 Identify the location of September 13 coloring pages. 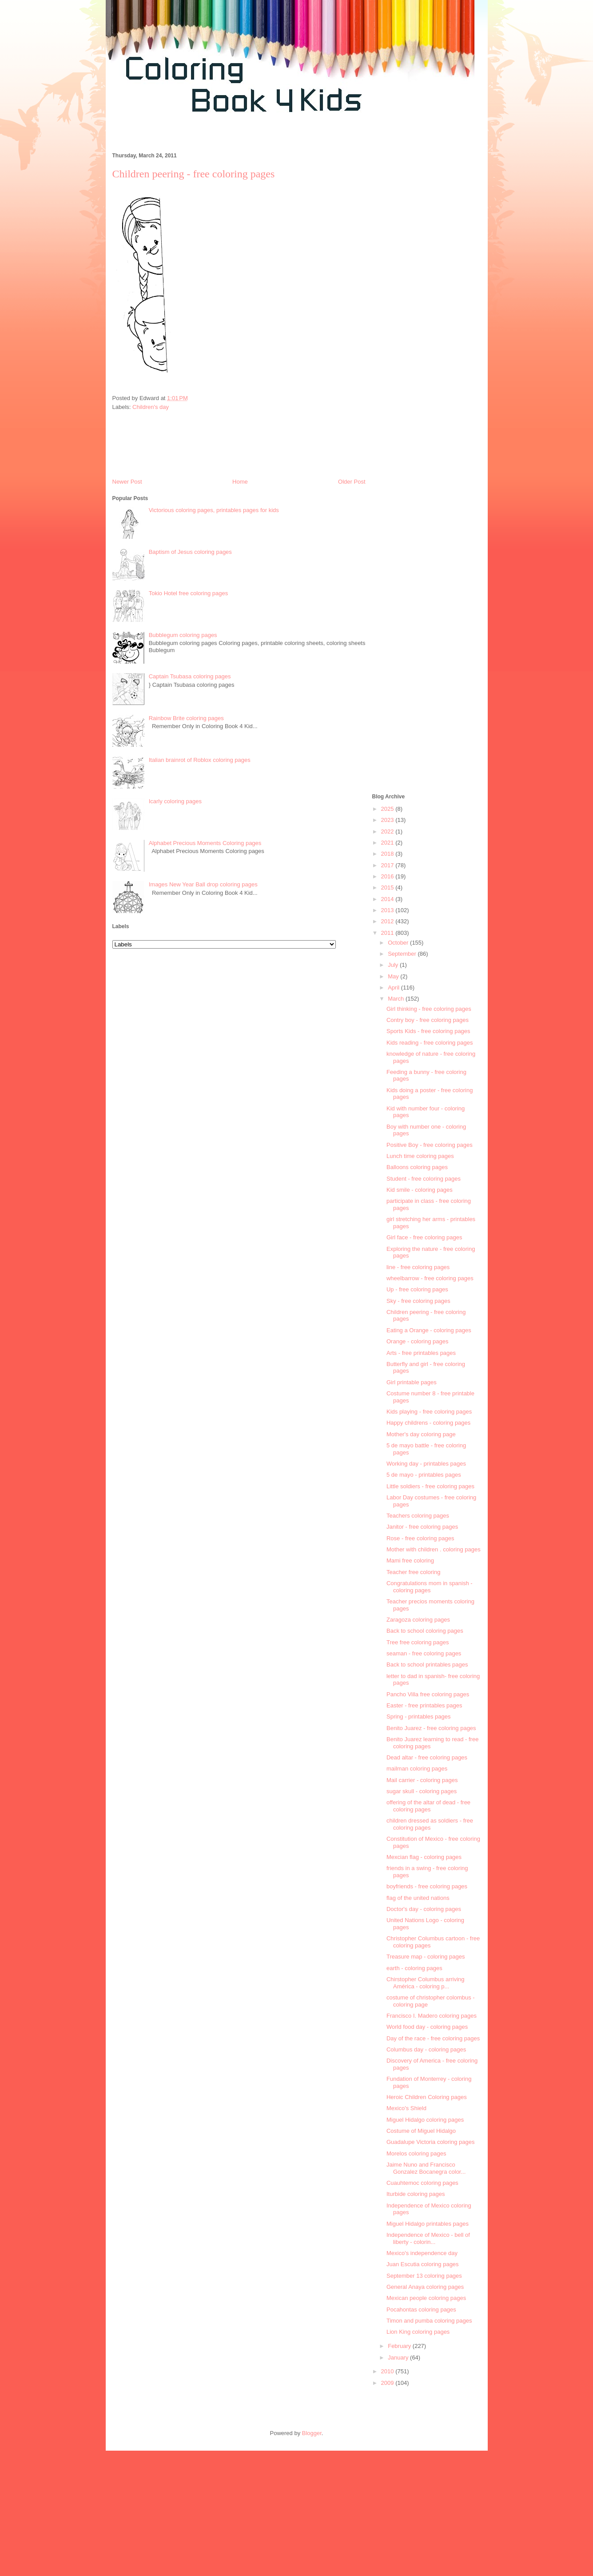
(424, 2275).